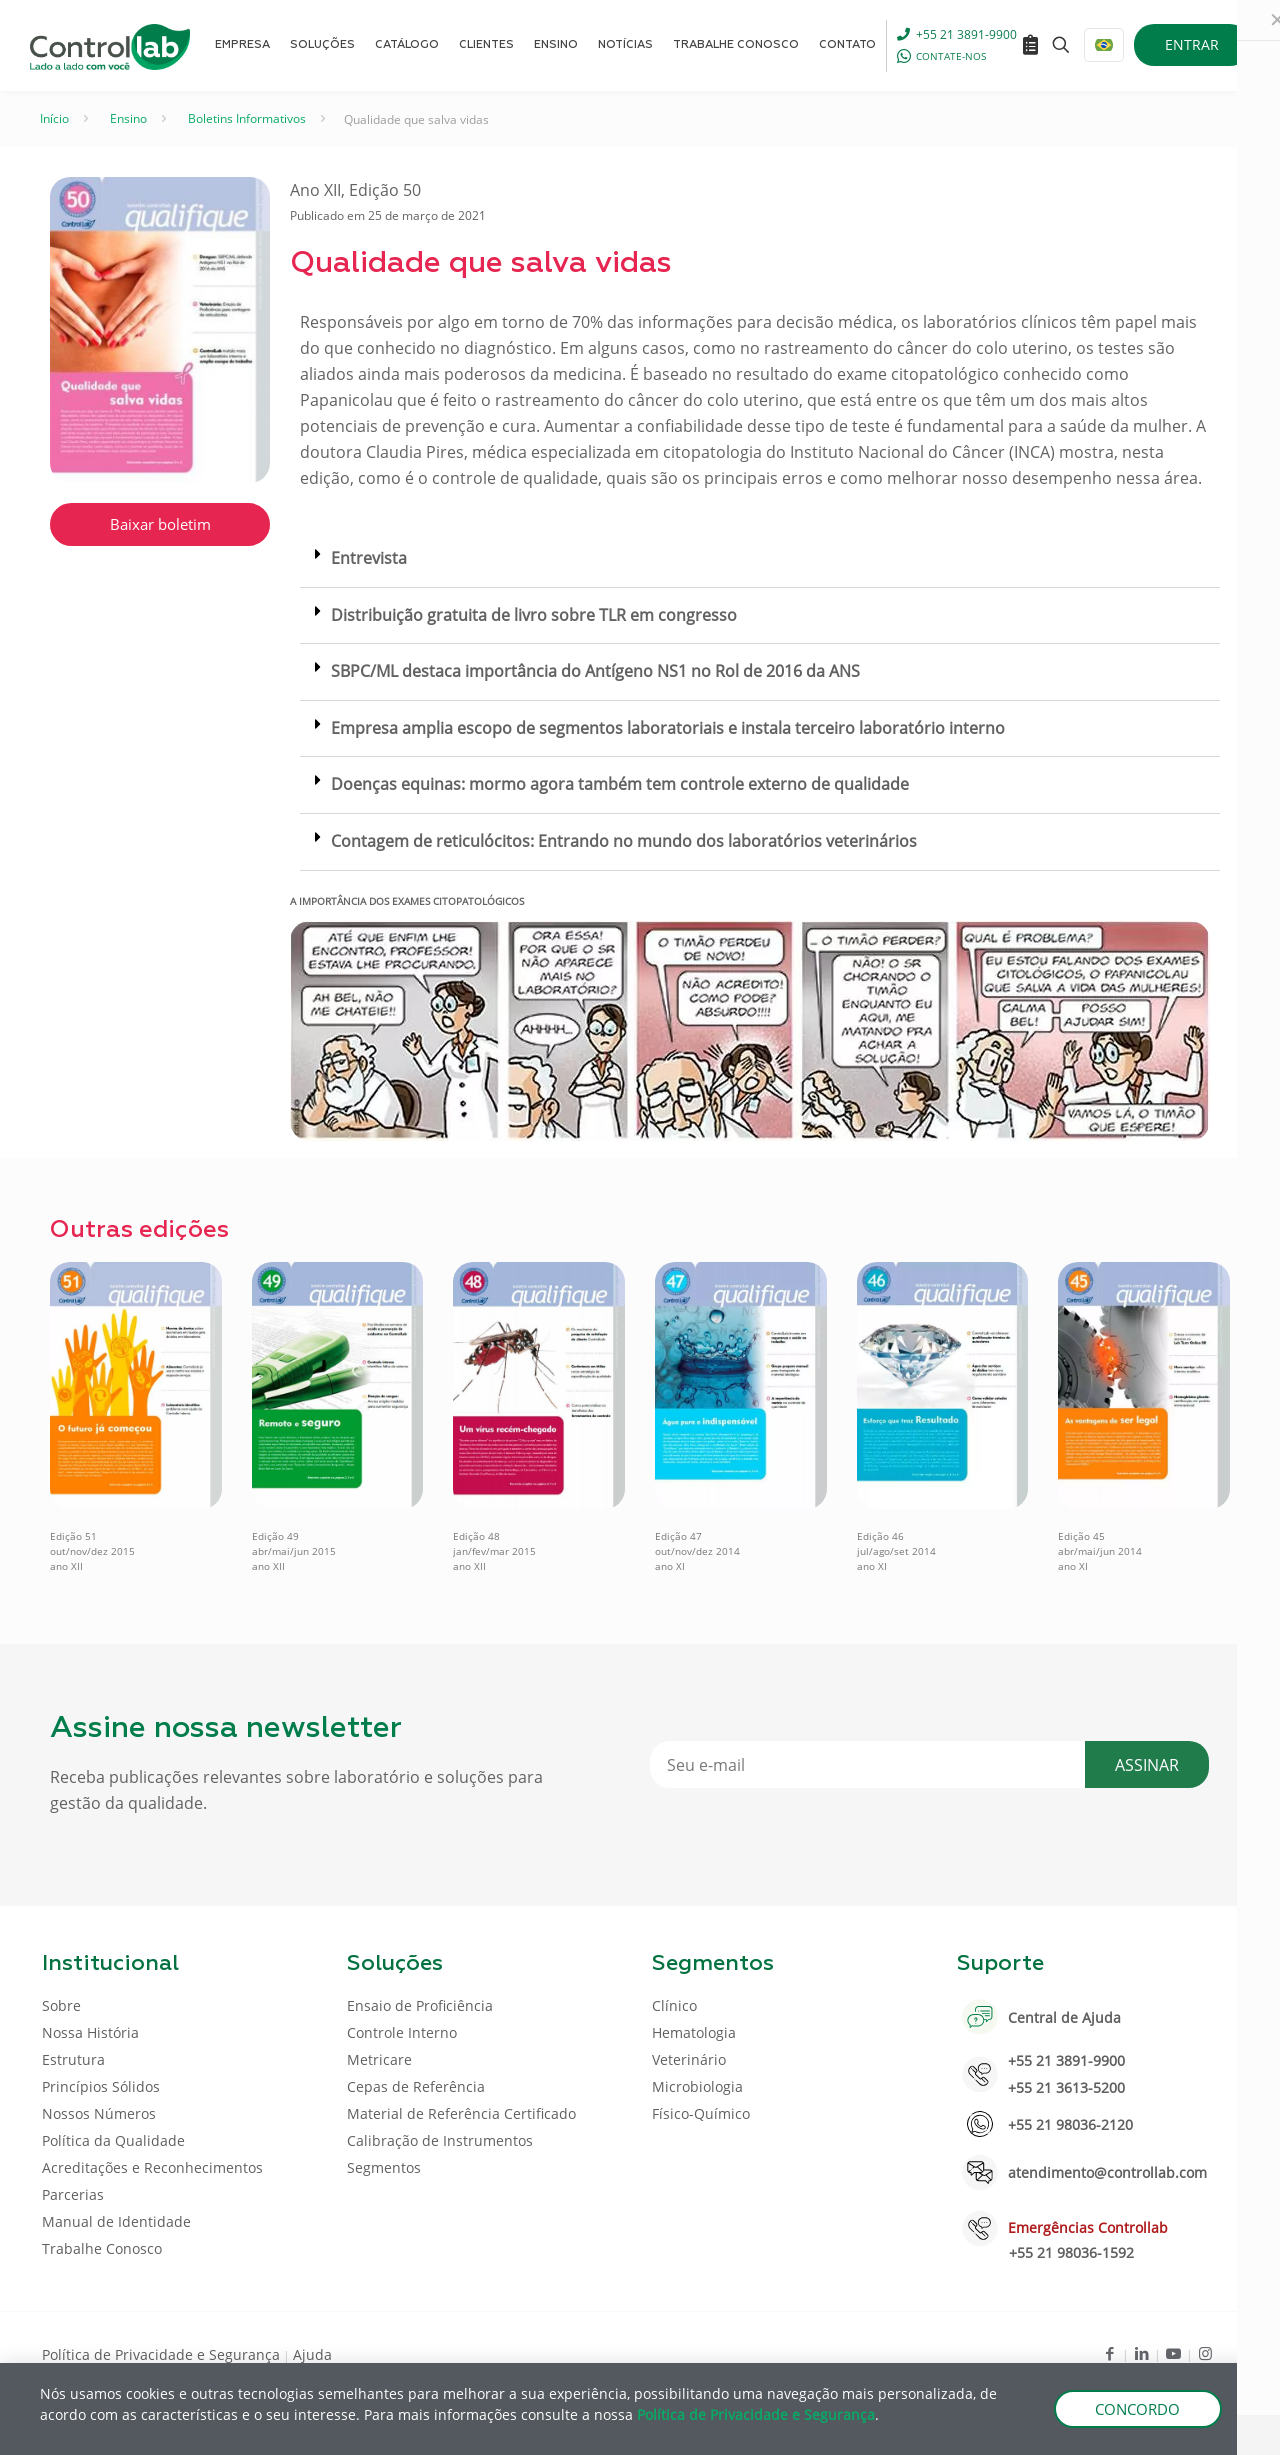 This screenshot has height=2455, width=1280. What do you see at coordinates (73, 2059) in the screenshot?
I see `Estrutura` at bounding box center [73, 2059].